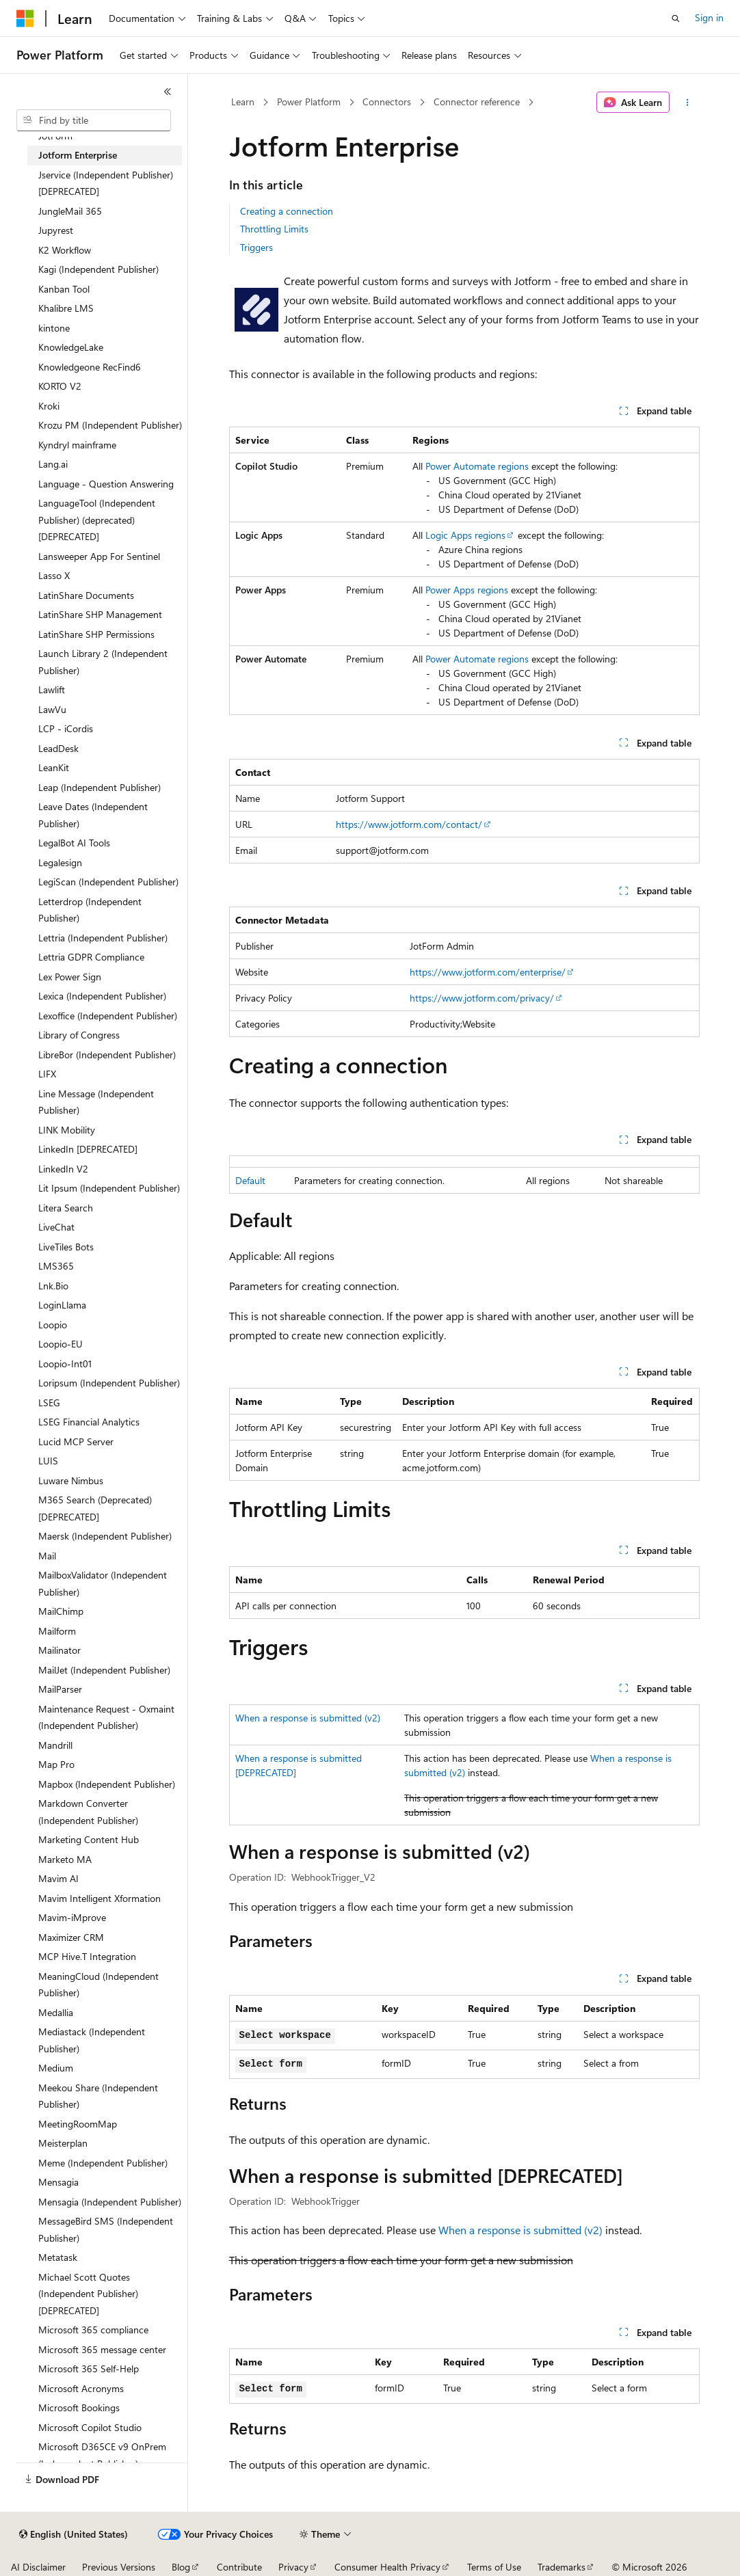 Image resolution: width=740 pixels, height=2576 pixels. Describe the element at coordinates (65, 728) in the screenshot. I see `LCP - iCordis [treeitem]` at that location.